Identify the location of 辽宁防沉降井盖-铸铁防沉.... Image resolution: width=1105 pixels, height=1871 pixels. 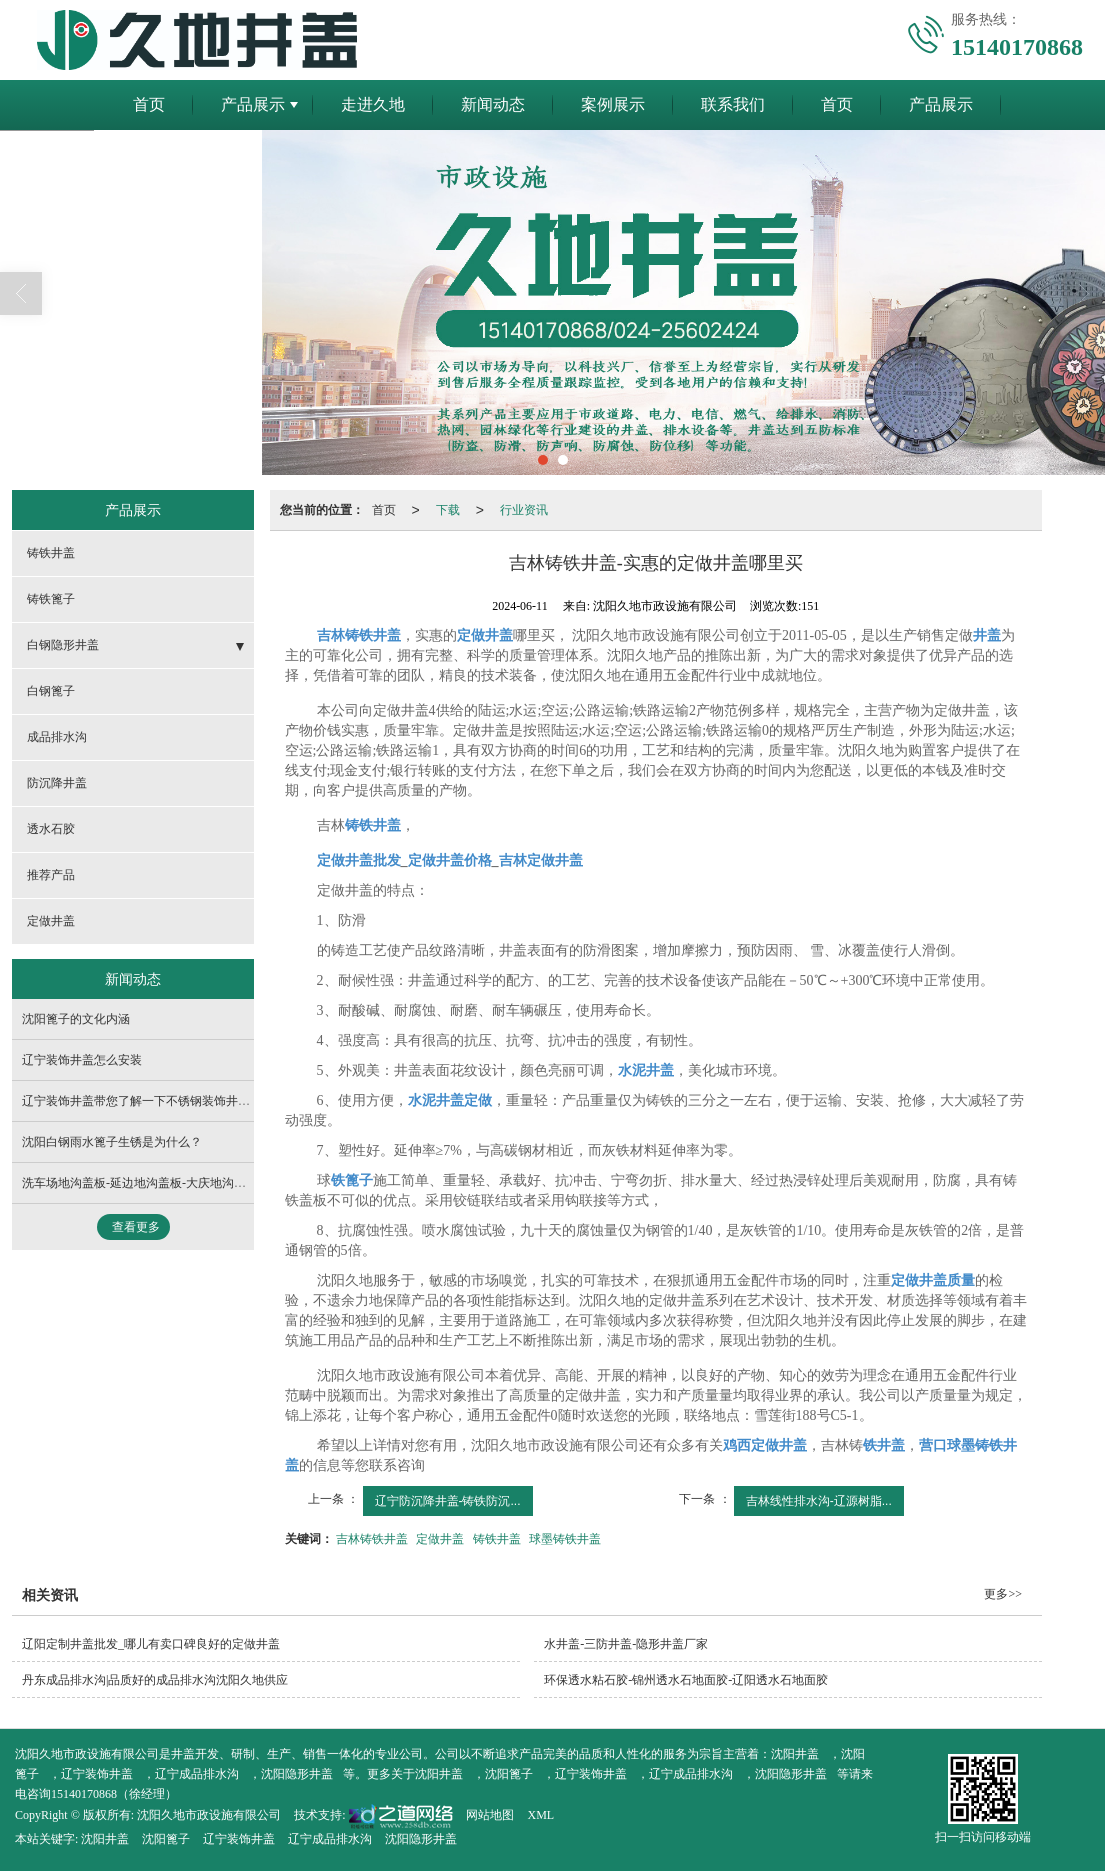
(448, 1501).